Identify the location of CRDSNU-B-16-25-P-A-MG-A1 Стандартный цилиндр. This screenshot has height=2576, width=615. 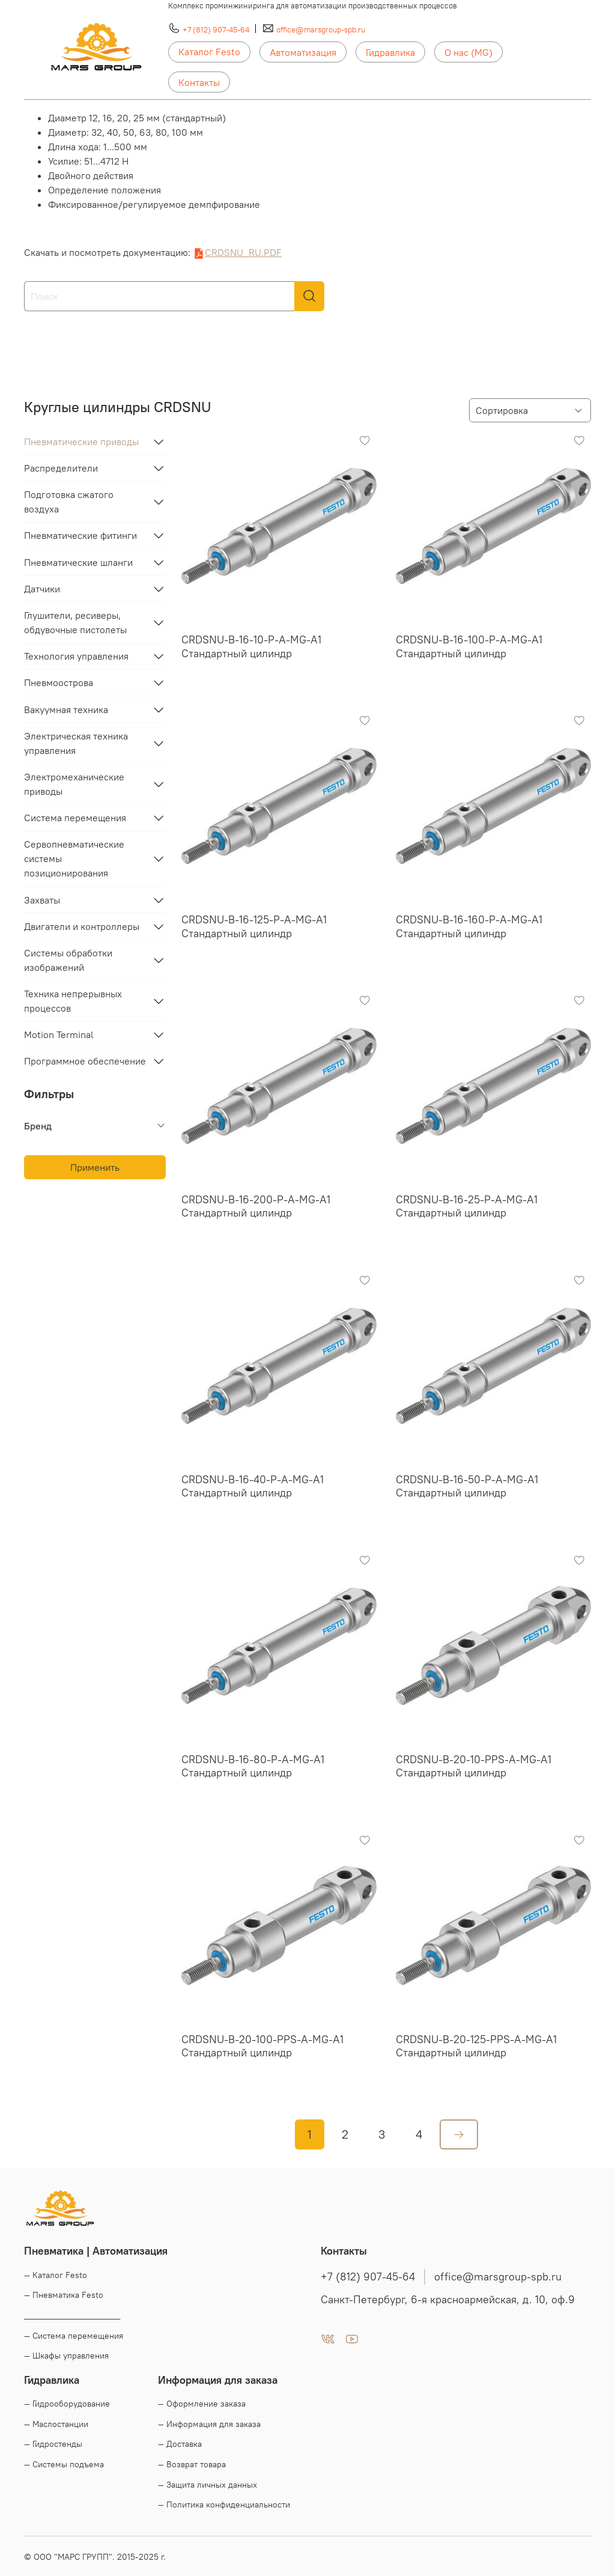
(467, 1206).